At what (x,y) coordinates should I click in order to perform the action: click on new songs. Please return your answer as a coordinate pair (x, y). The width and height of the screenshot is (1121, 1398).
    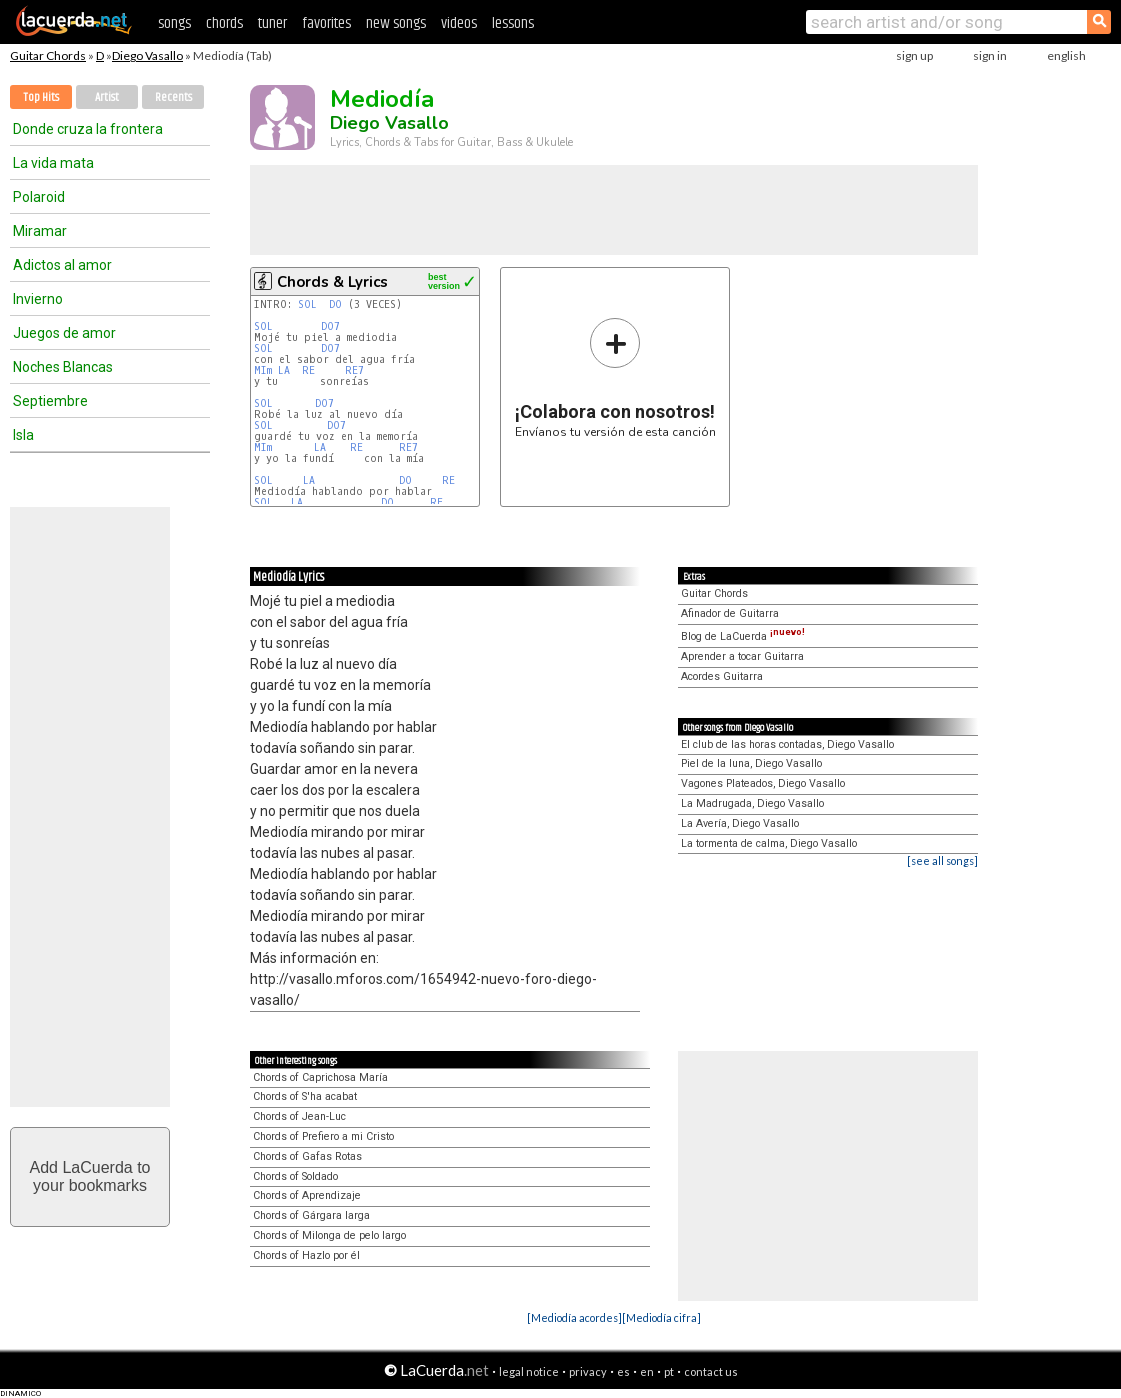
    Looking at the image, I should click on (396, 23).